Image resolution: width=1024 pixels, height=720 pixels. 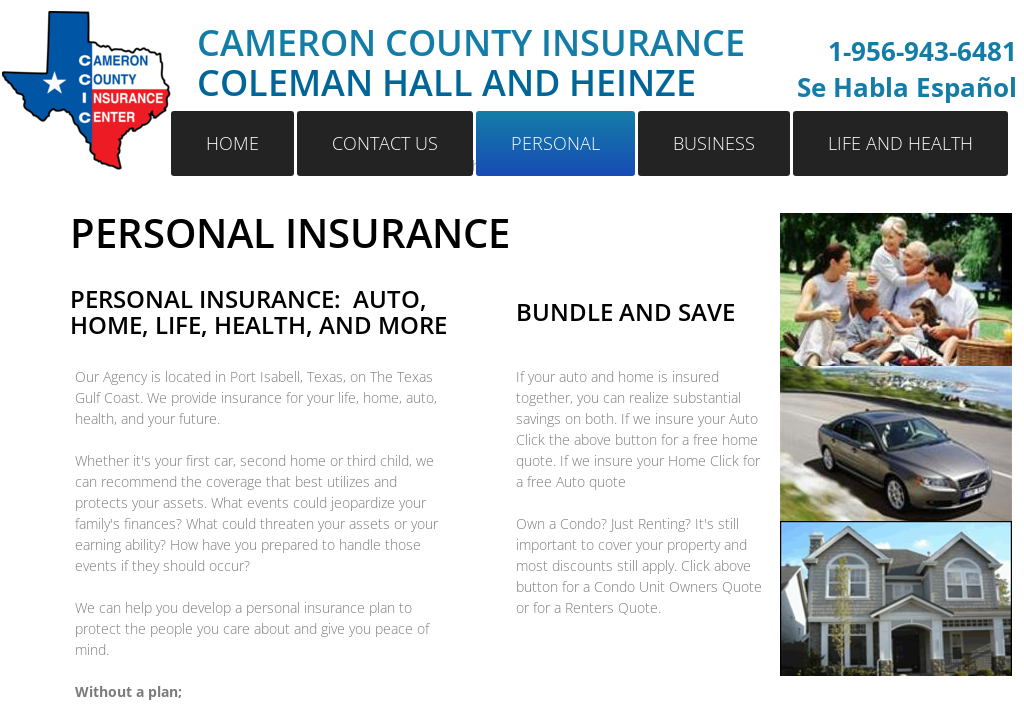 I want to click on Business, so click(x=714, y=143).